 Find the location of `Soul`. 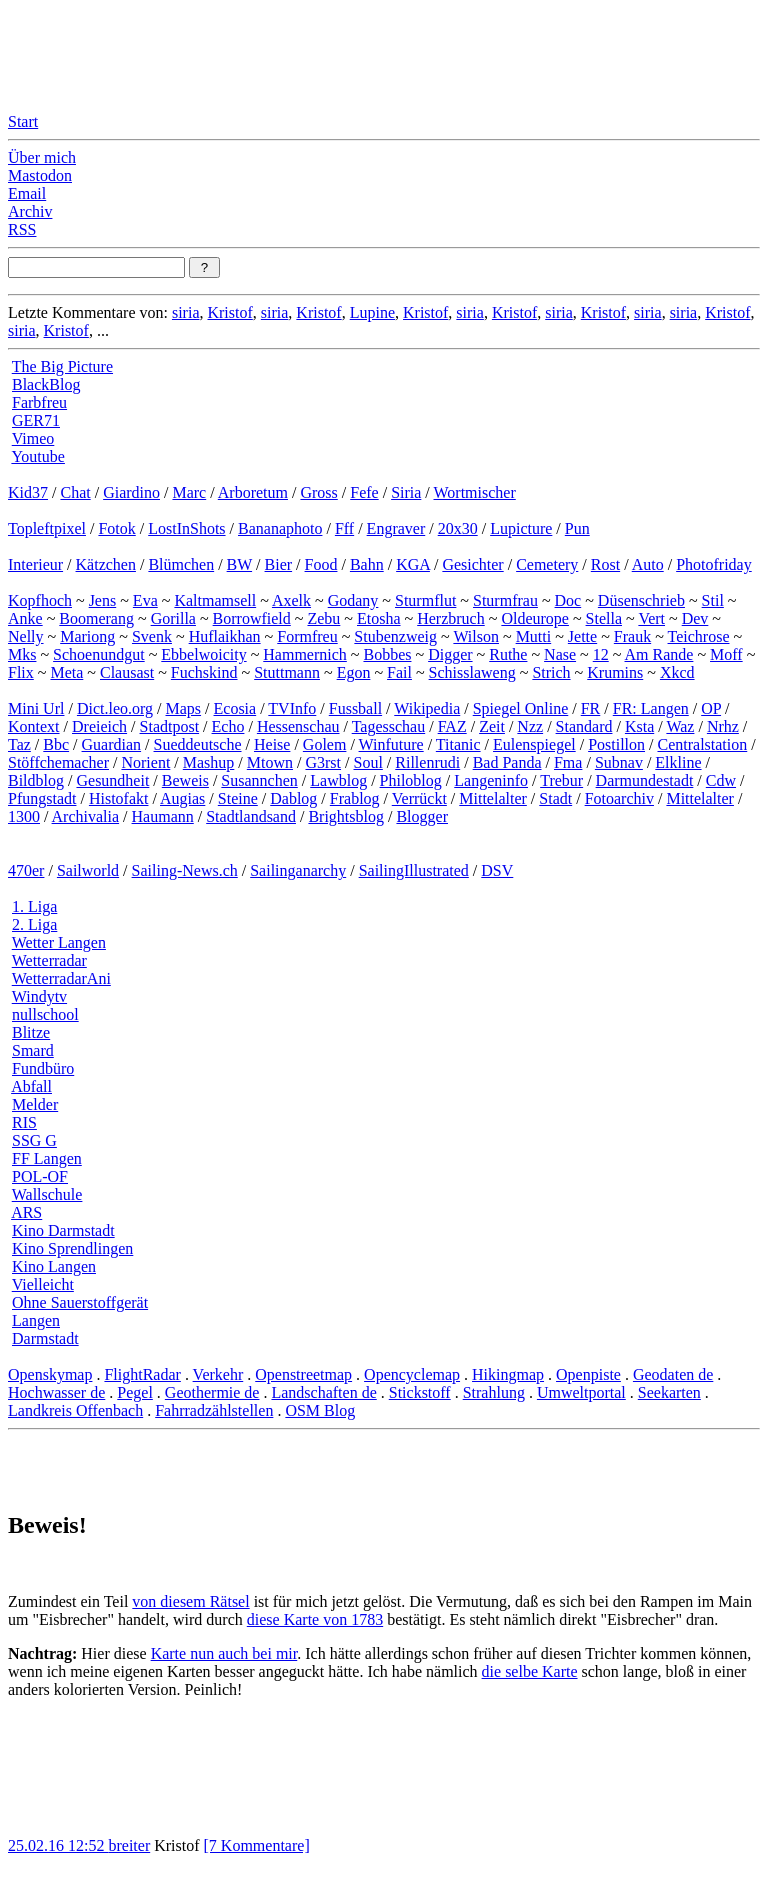

Soul is located at coordinates (368, 762).